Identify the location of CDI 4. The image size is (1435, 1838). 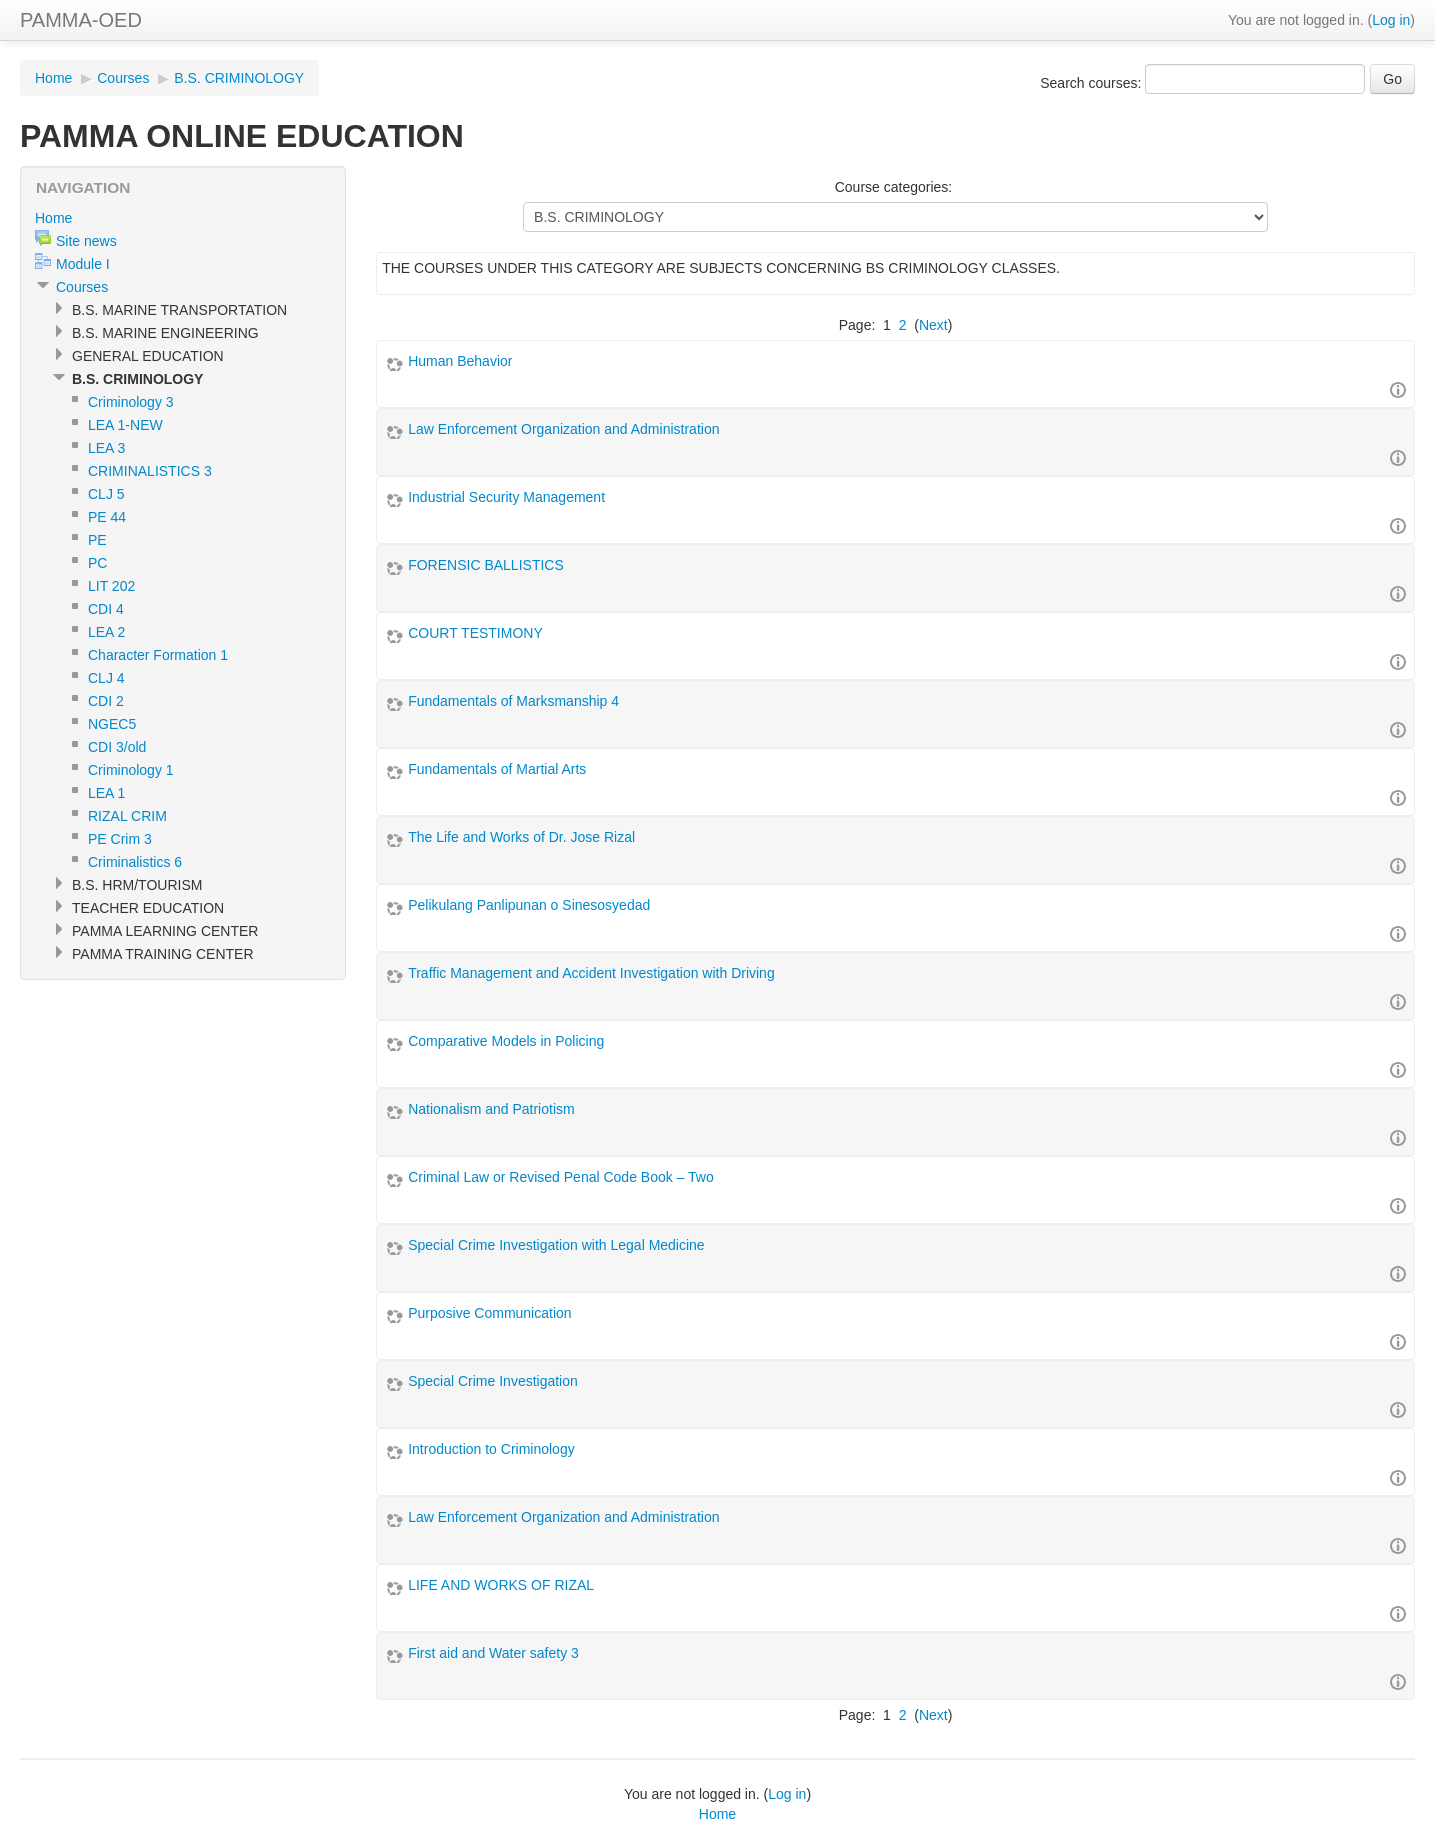
(106, 609).